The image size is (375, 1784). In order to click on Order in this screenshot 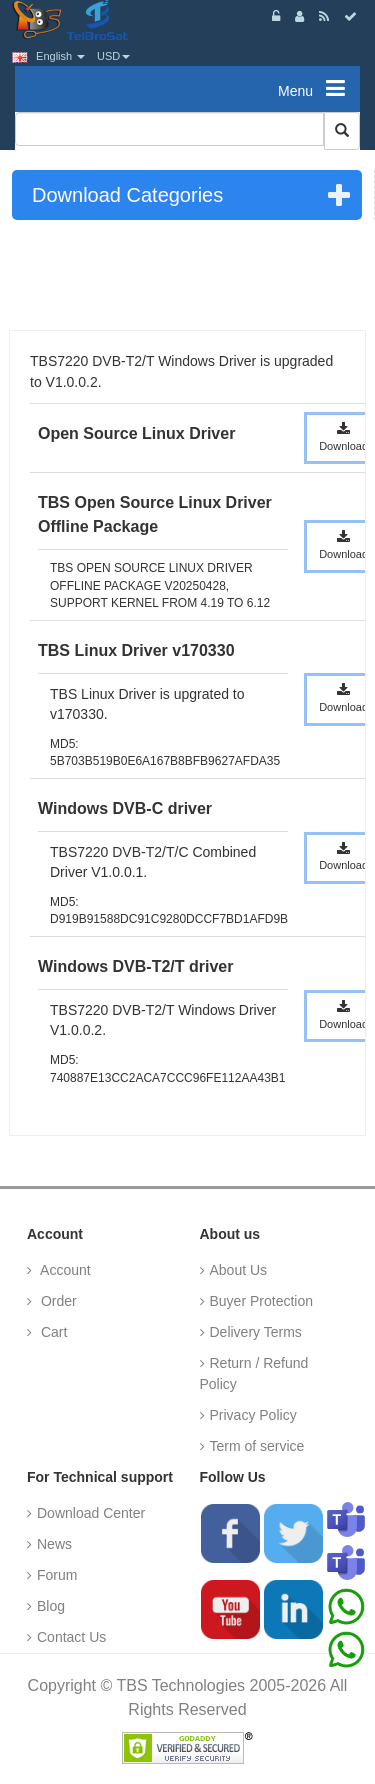, I will do `click(57, 1301)`.